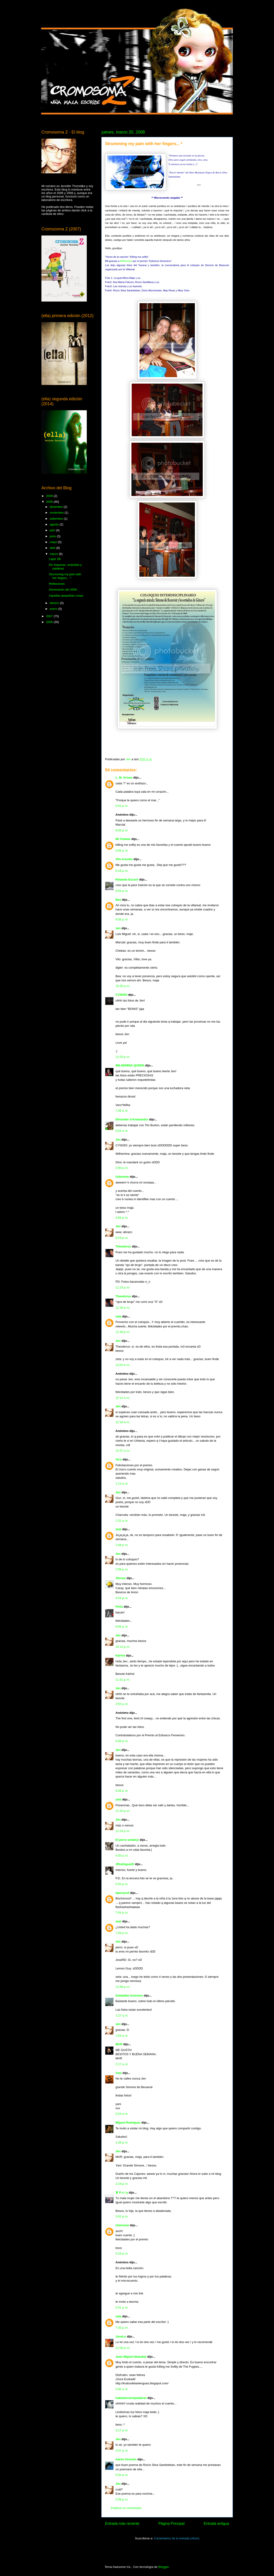 This screenshot has height=2576, width=274. I want to click on 10:12 p. m., so click(122, 1646).